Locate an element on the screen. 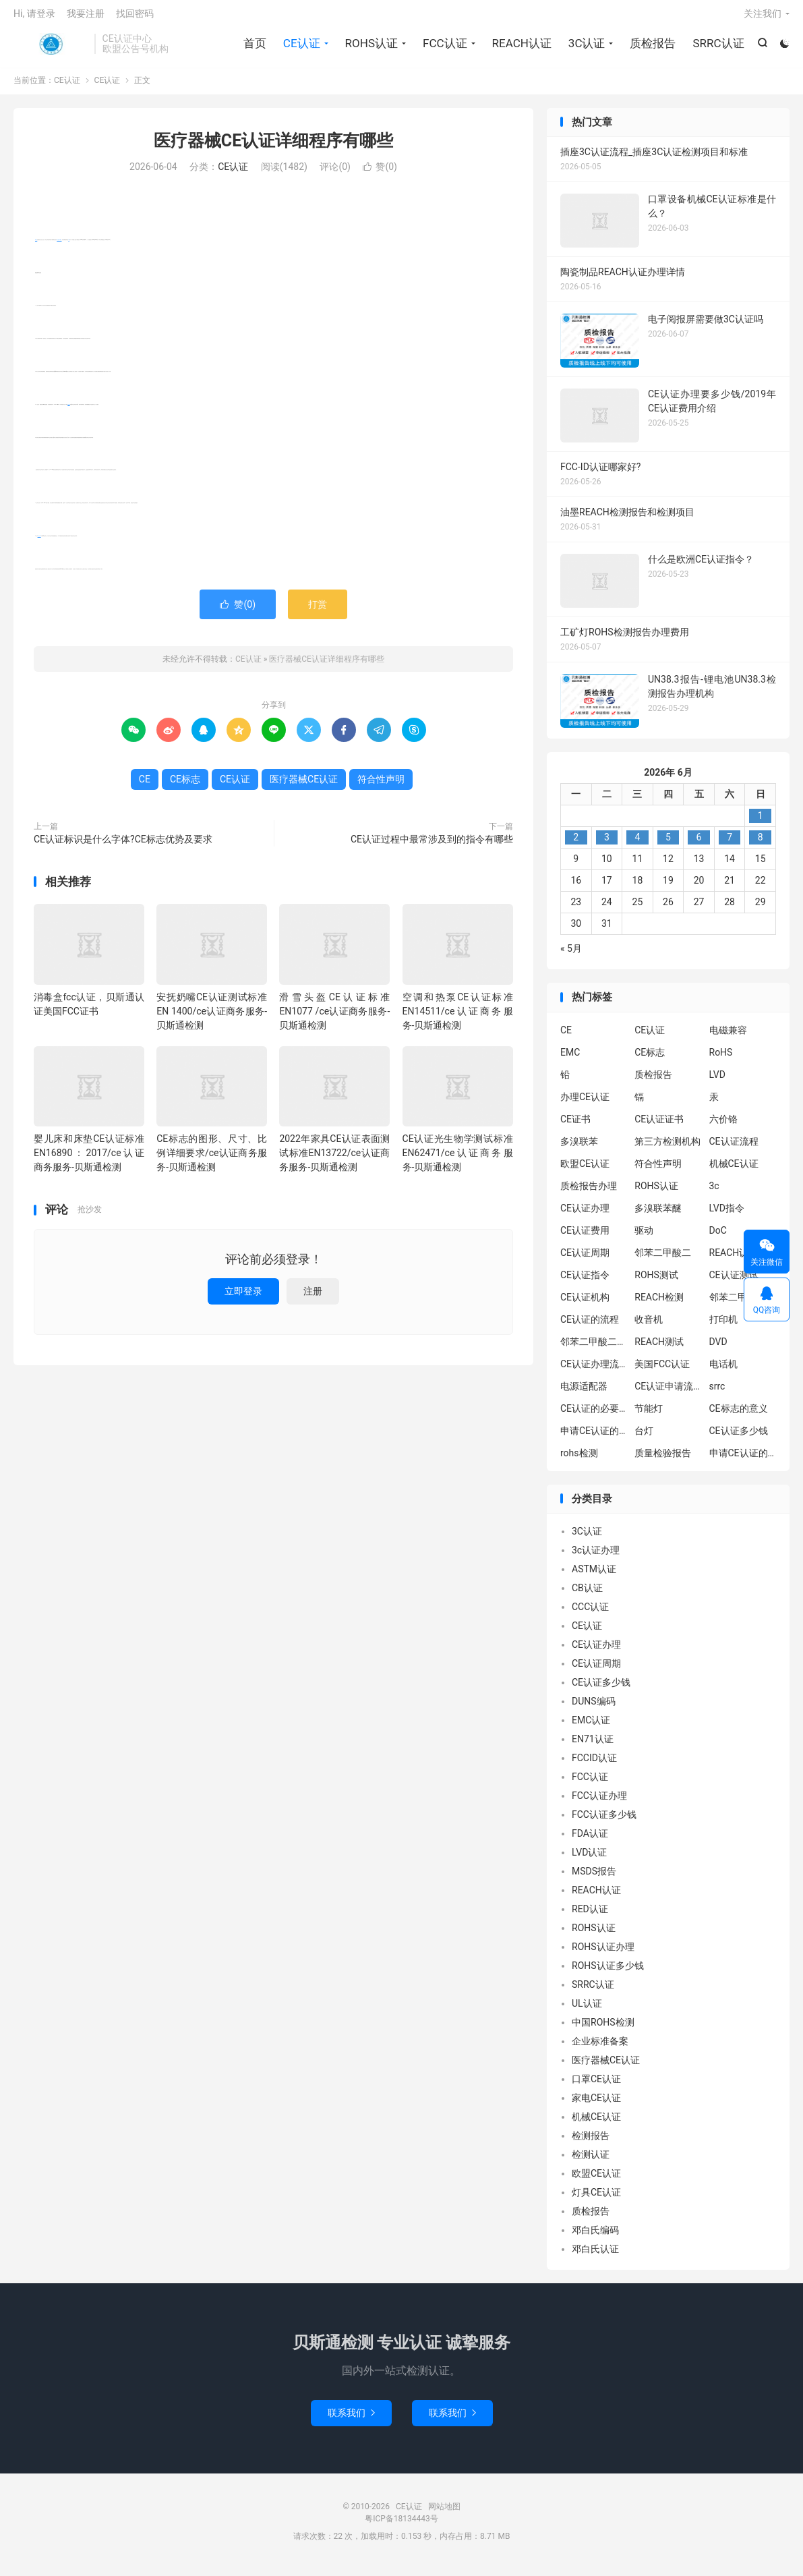 Image resolution: width=803 pixels, height=2576 pixels. 安抚奶嘴CE认证测试标准EN 1400/ce认证商务服务-贝斯通检测 is located at coordinates (211, 1017).